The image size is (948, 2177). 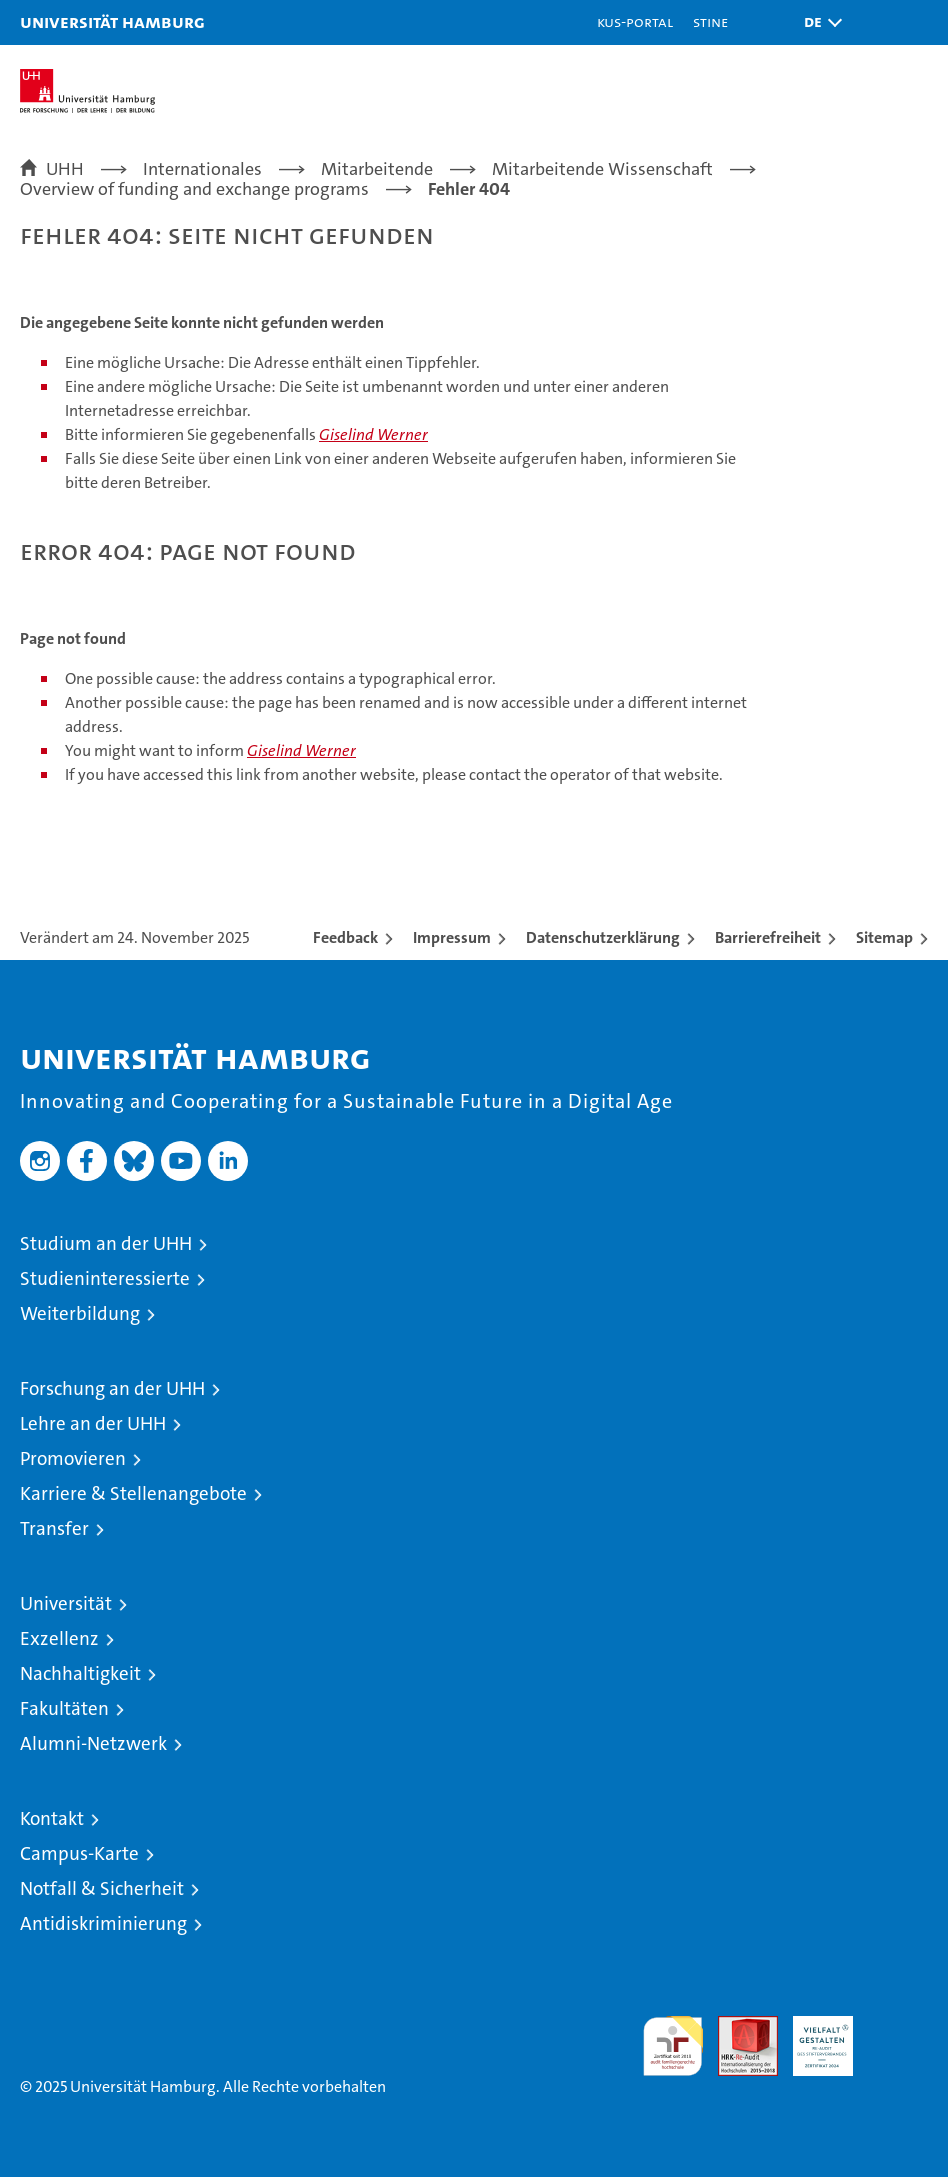 I want to click on STiNE [Stine], so click(x=710, y=21).